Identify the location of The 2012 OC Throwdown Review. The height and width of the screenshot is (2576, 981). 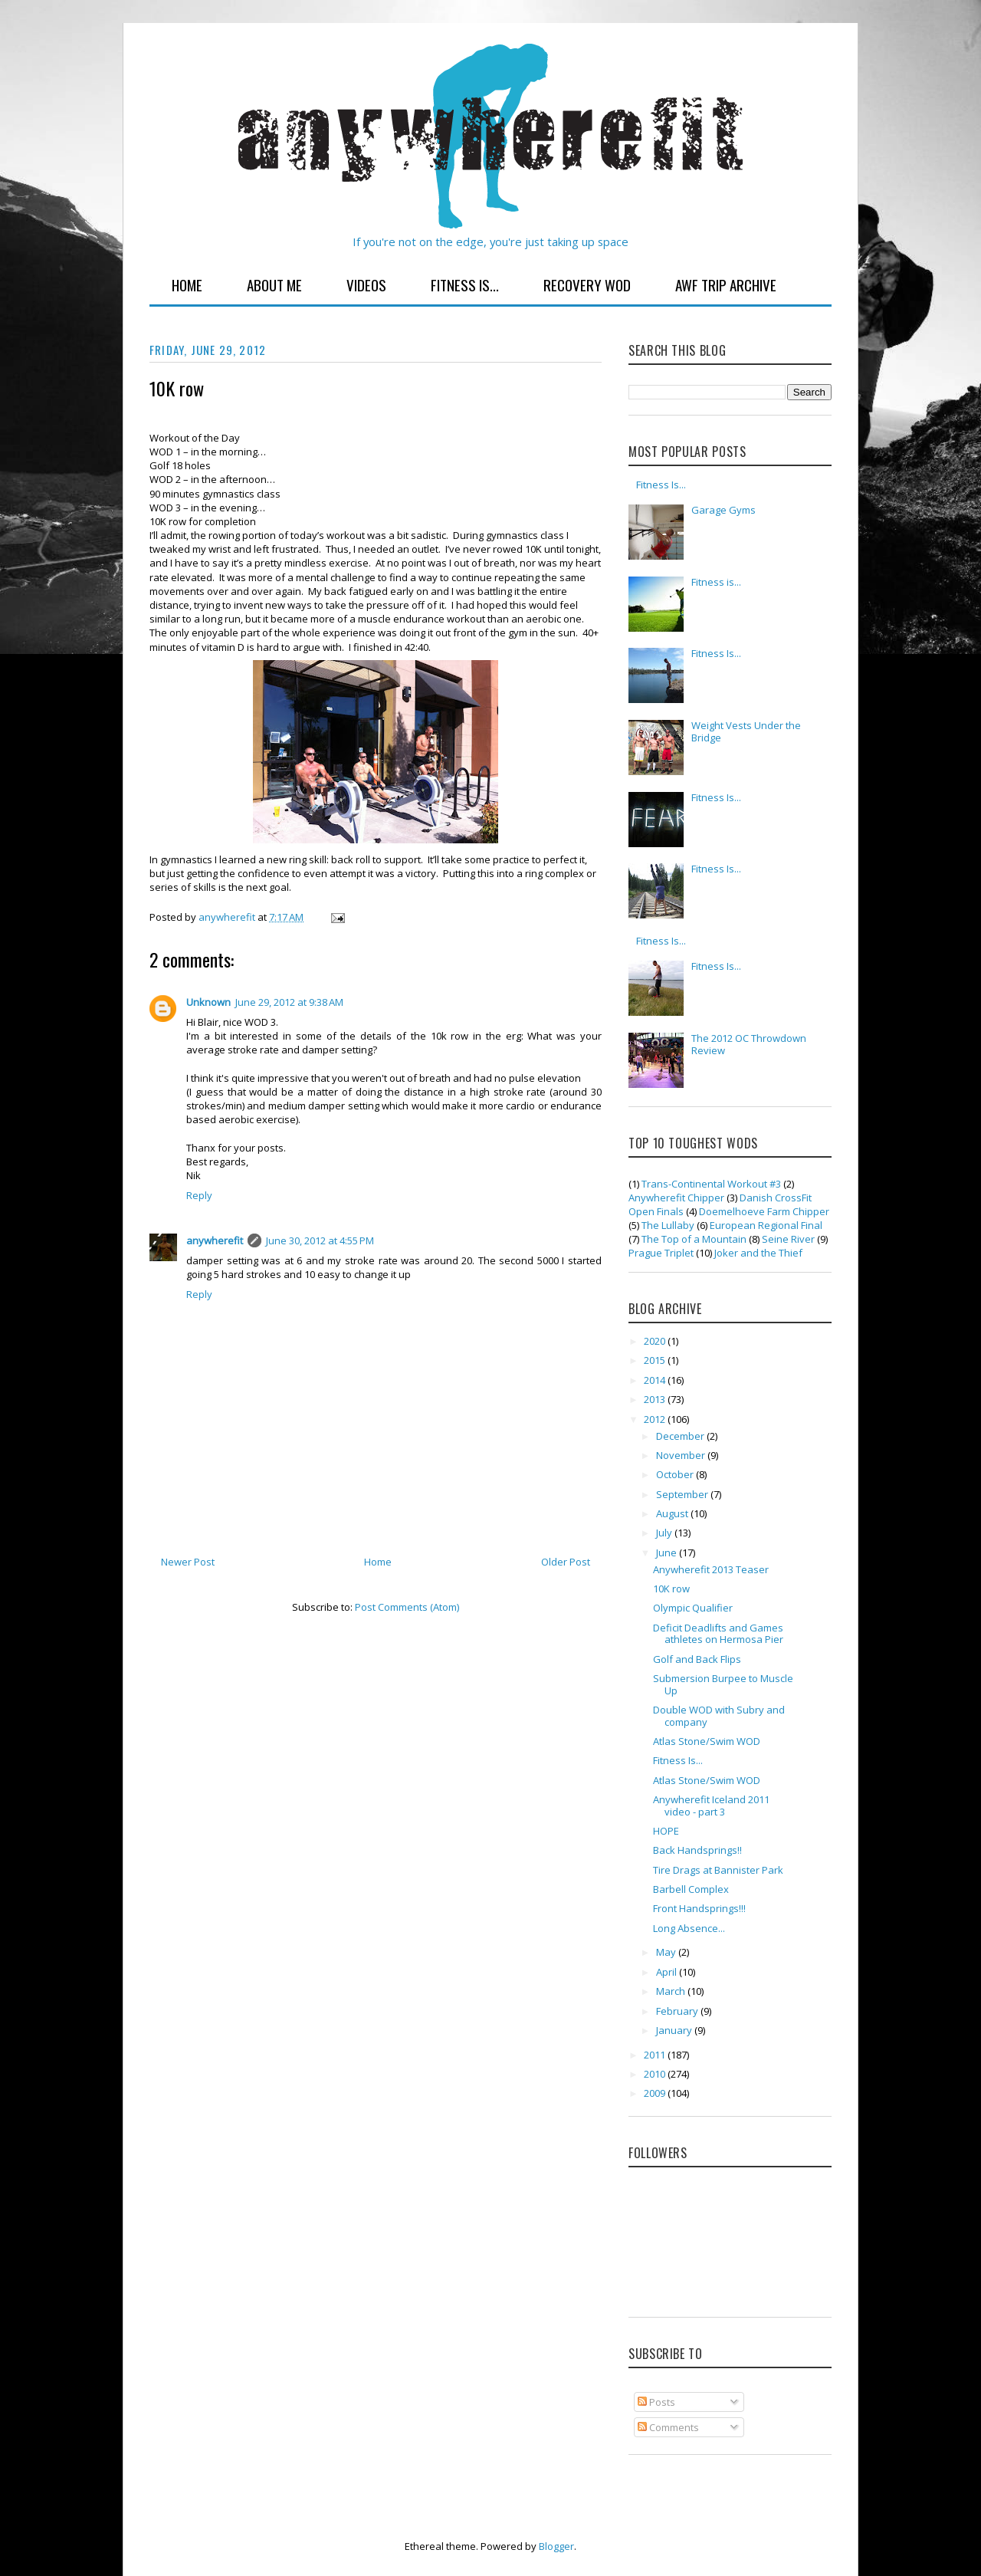
(748, 1044).